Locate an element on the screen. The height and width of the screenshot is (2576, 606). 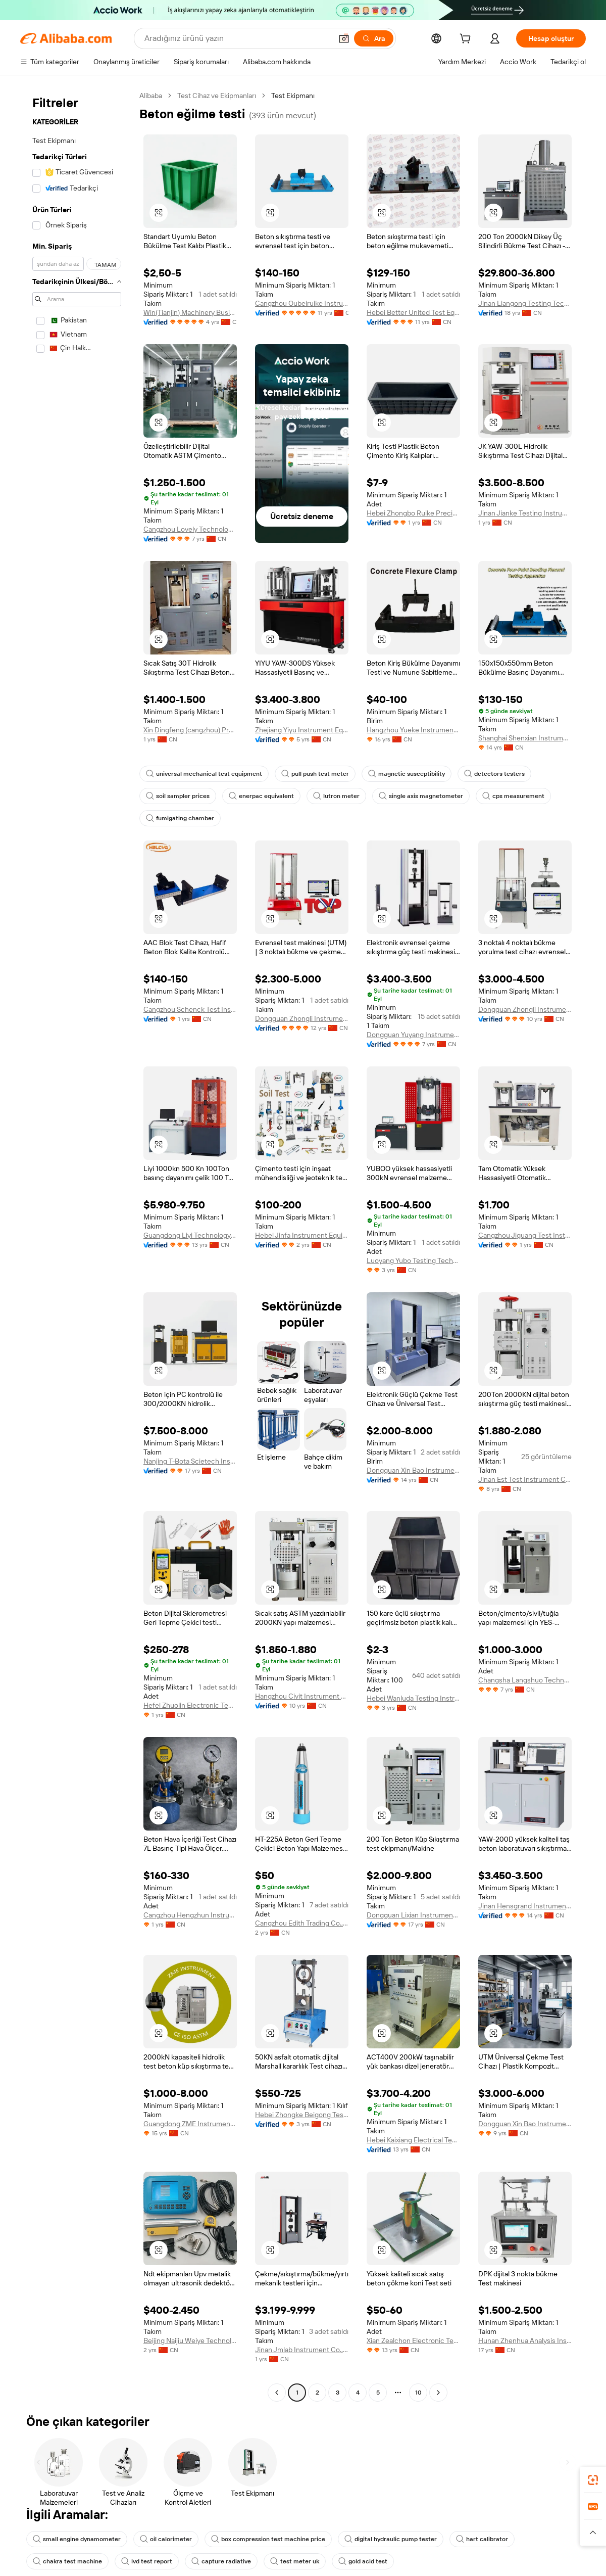
Hebei Zhongbo Ruike Precision Instrument Co., Ltd. is located at coordinates (413, 513).